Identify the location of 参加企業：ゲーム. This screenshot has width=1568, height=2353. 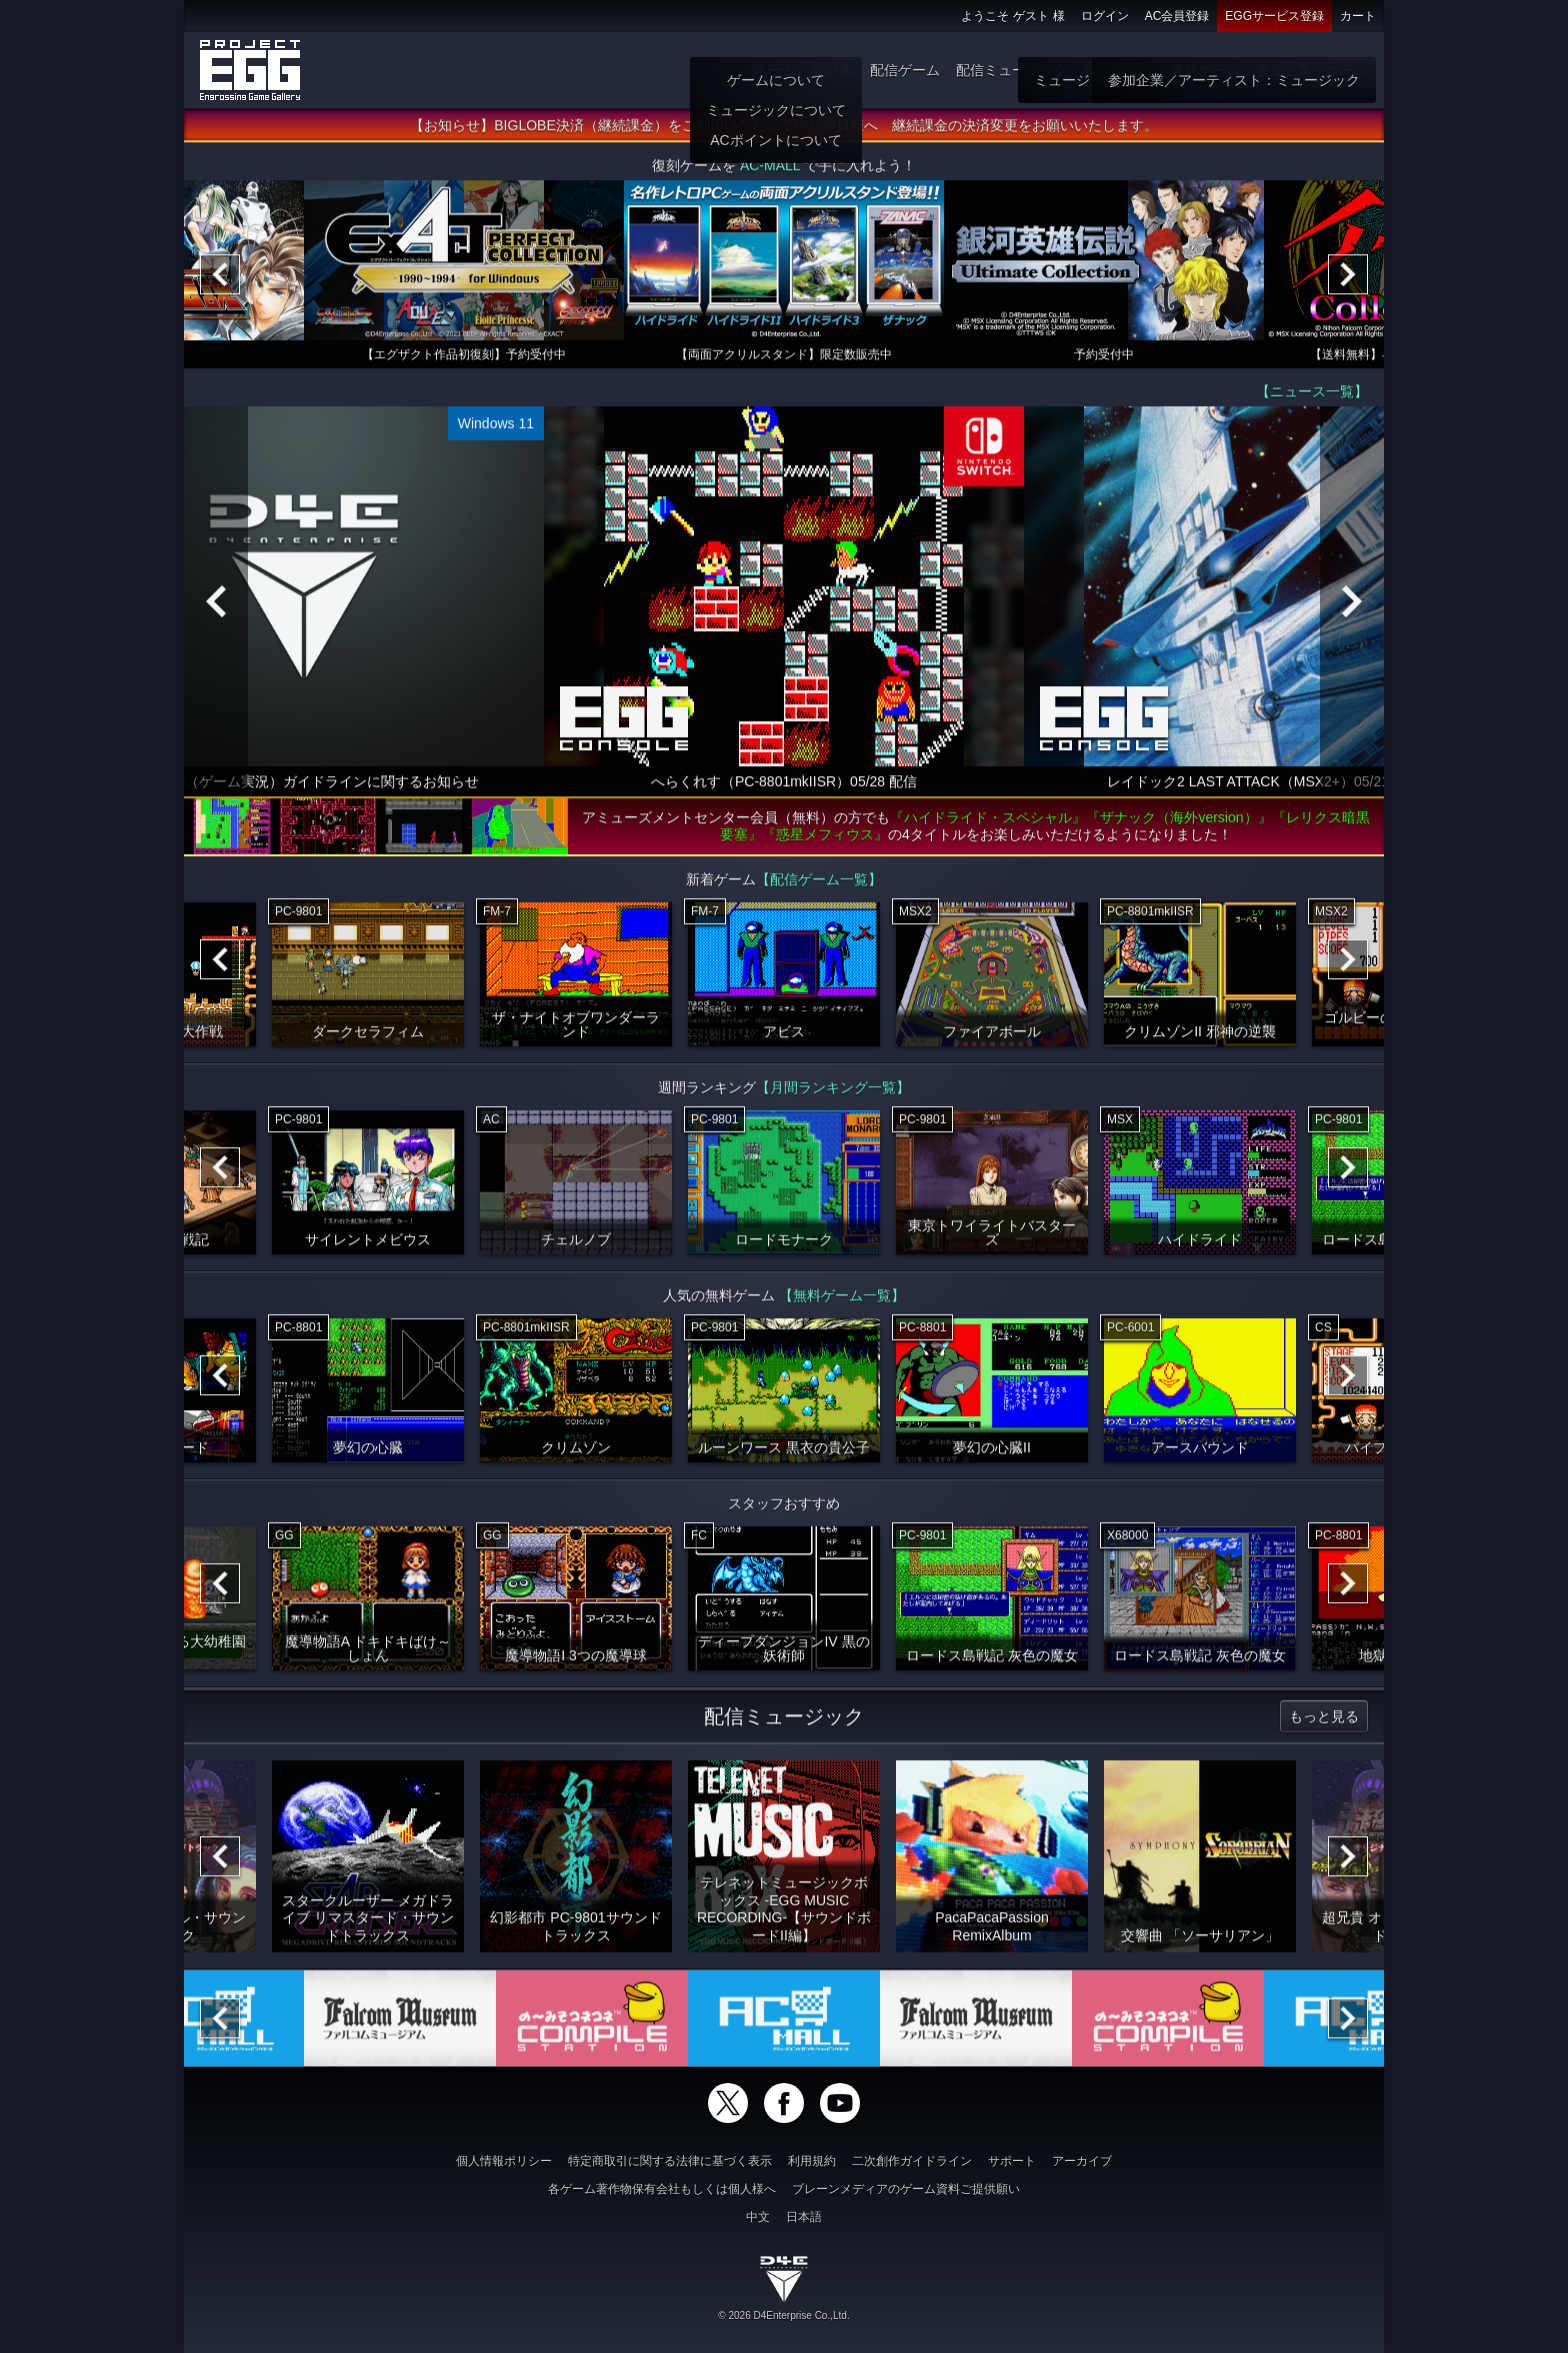
(1312, 70).